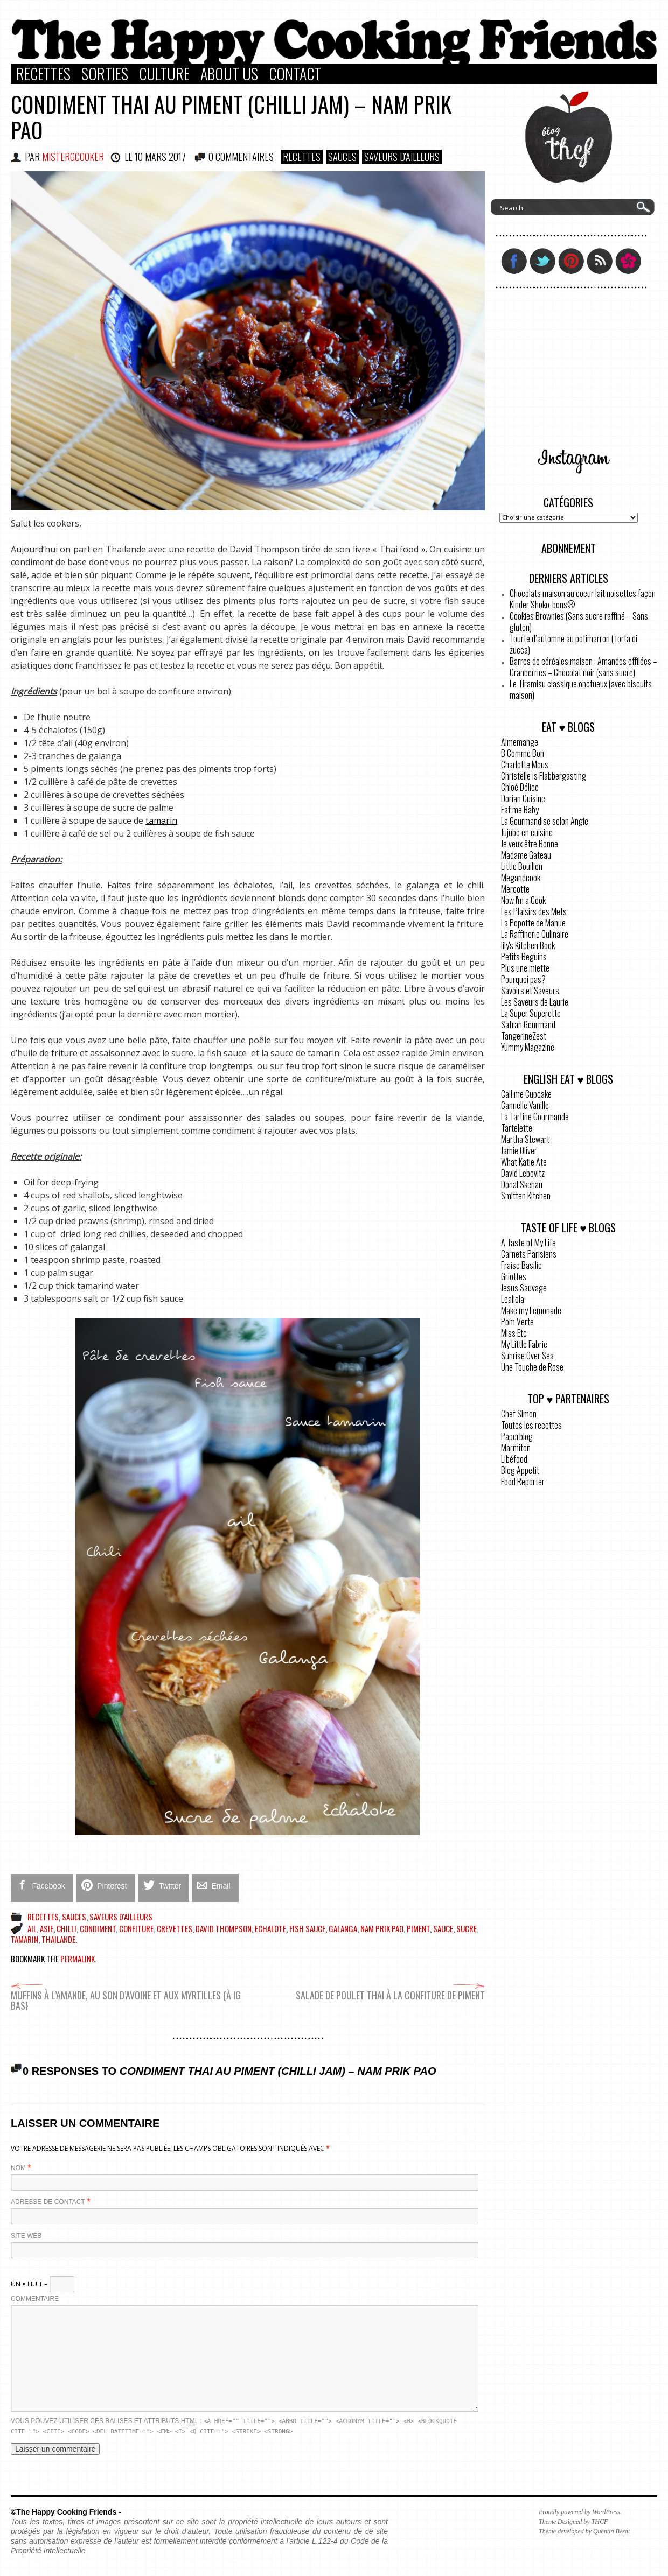 This screenshot has height=2576, width=668. I want to click on Salade de poulet Thai à la confiture de piment, so click(390, 1990).